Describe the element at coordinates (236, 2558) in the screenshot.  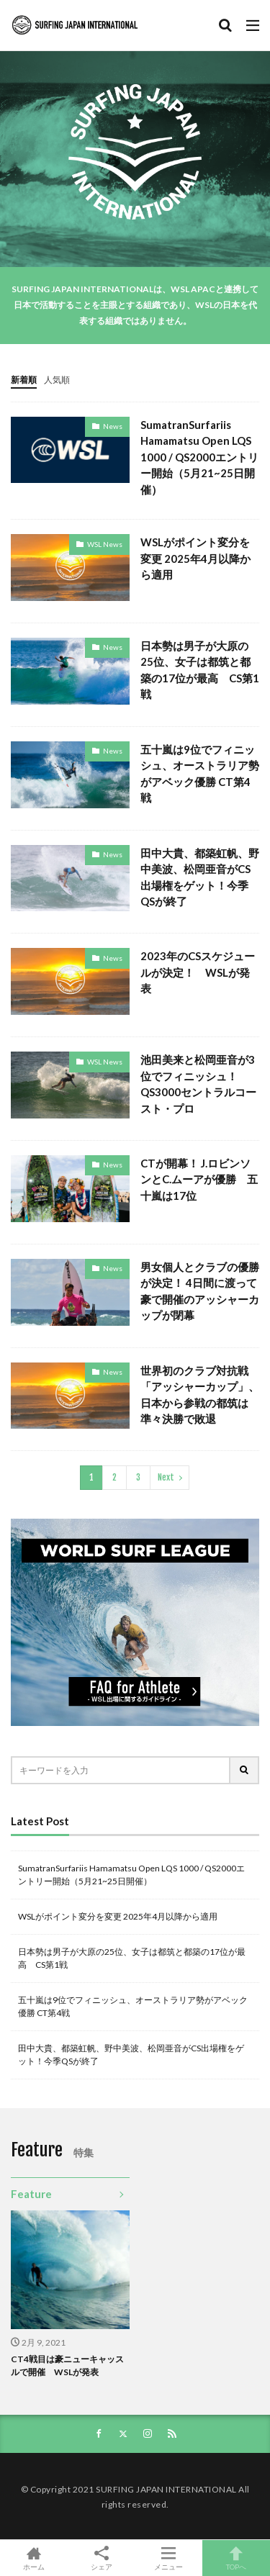
I see `TOPへ` at that location.